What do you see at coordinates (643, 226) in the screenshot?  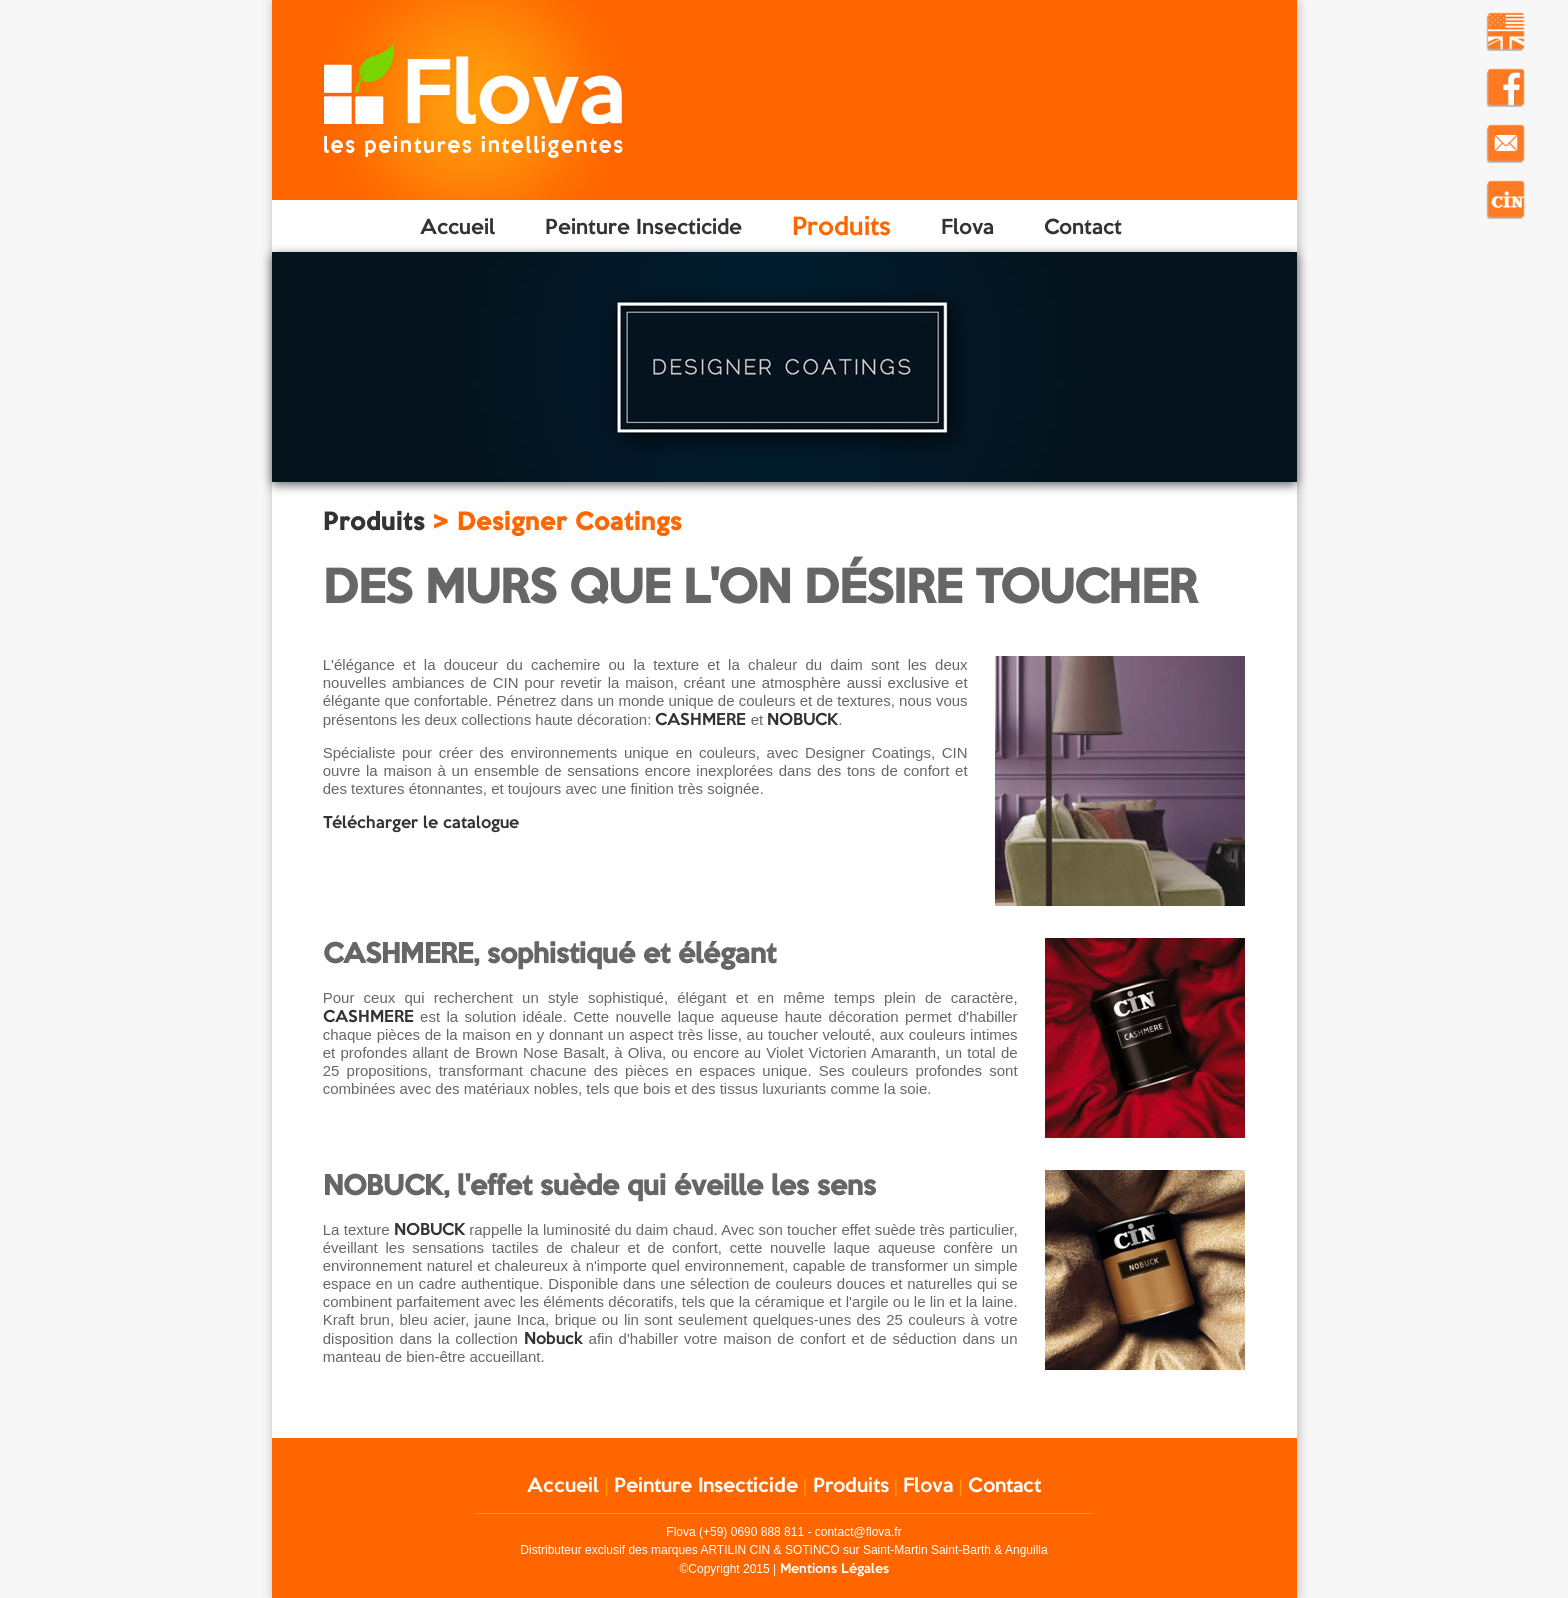 I see `Peinture Insecticide` at bounding box center [643, 226].